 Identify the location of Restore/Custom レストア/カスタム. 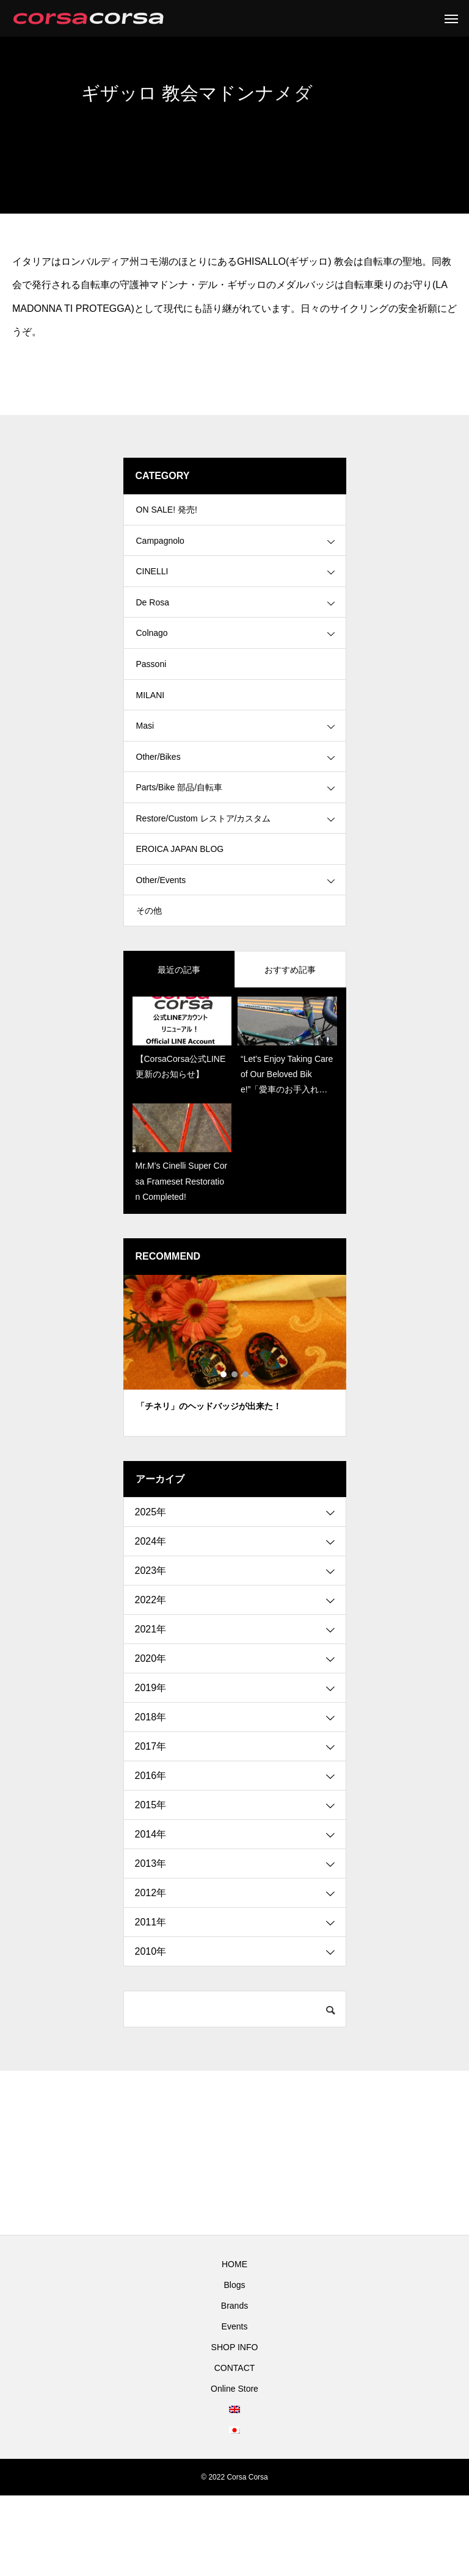
(203, 879).